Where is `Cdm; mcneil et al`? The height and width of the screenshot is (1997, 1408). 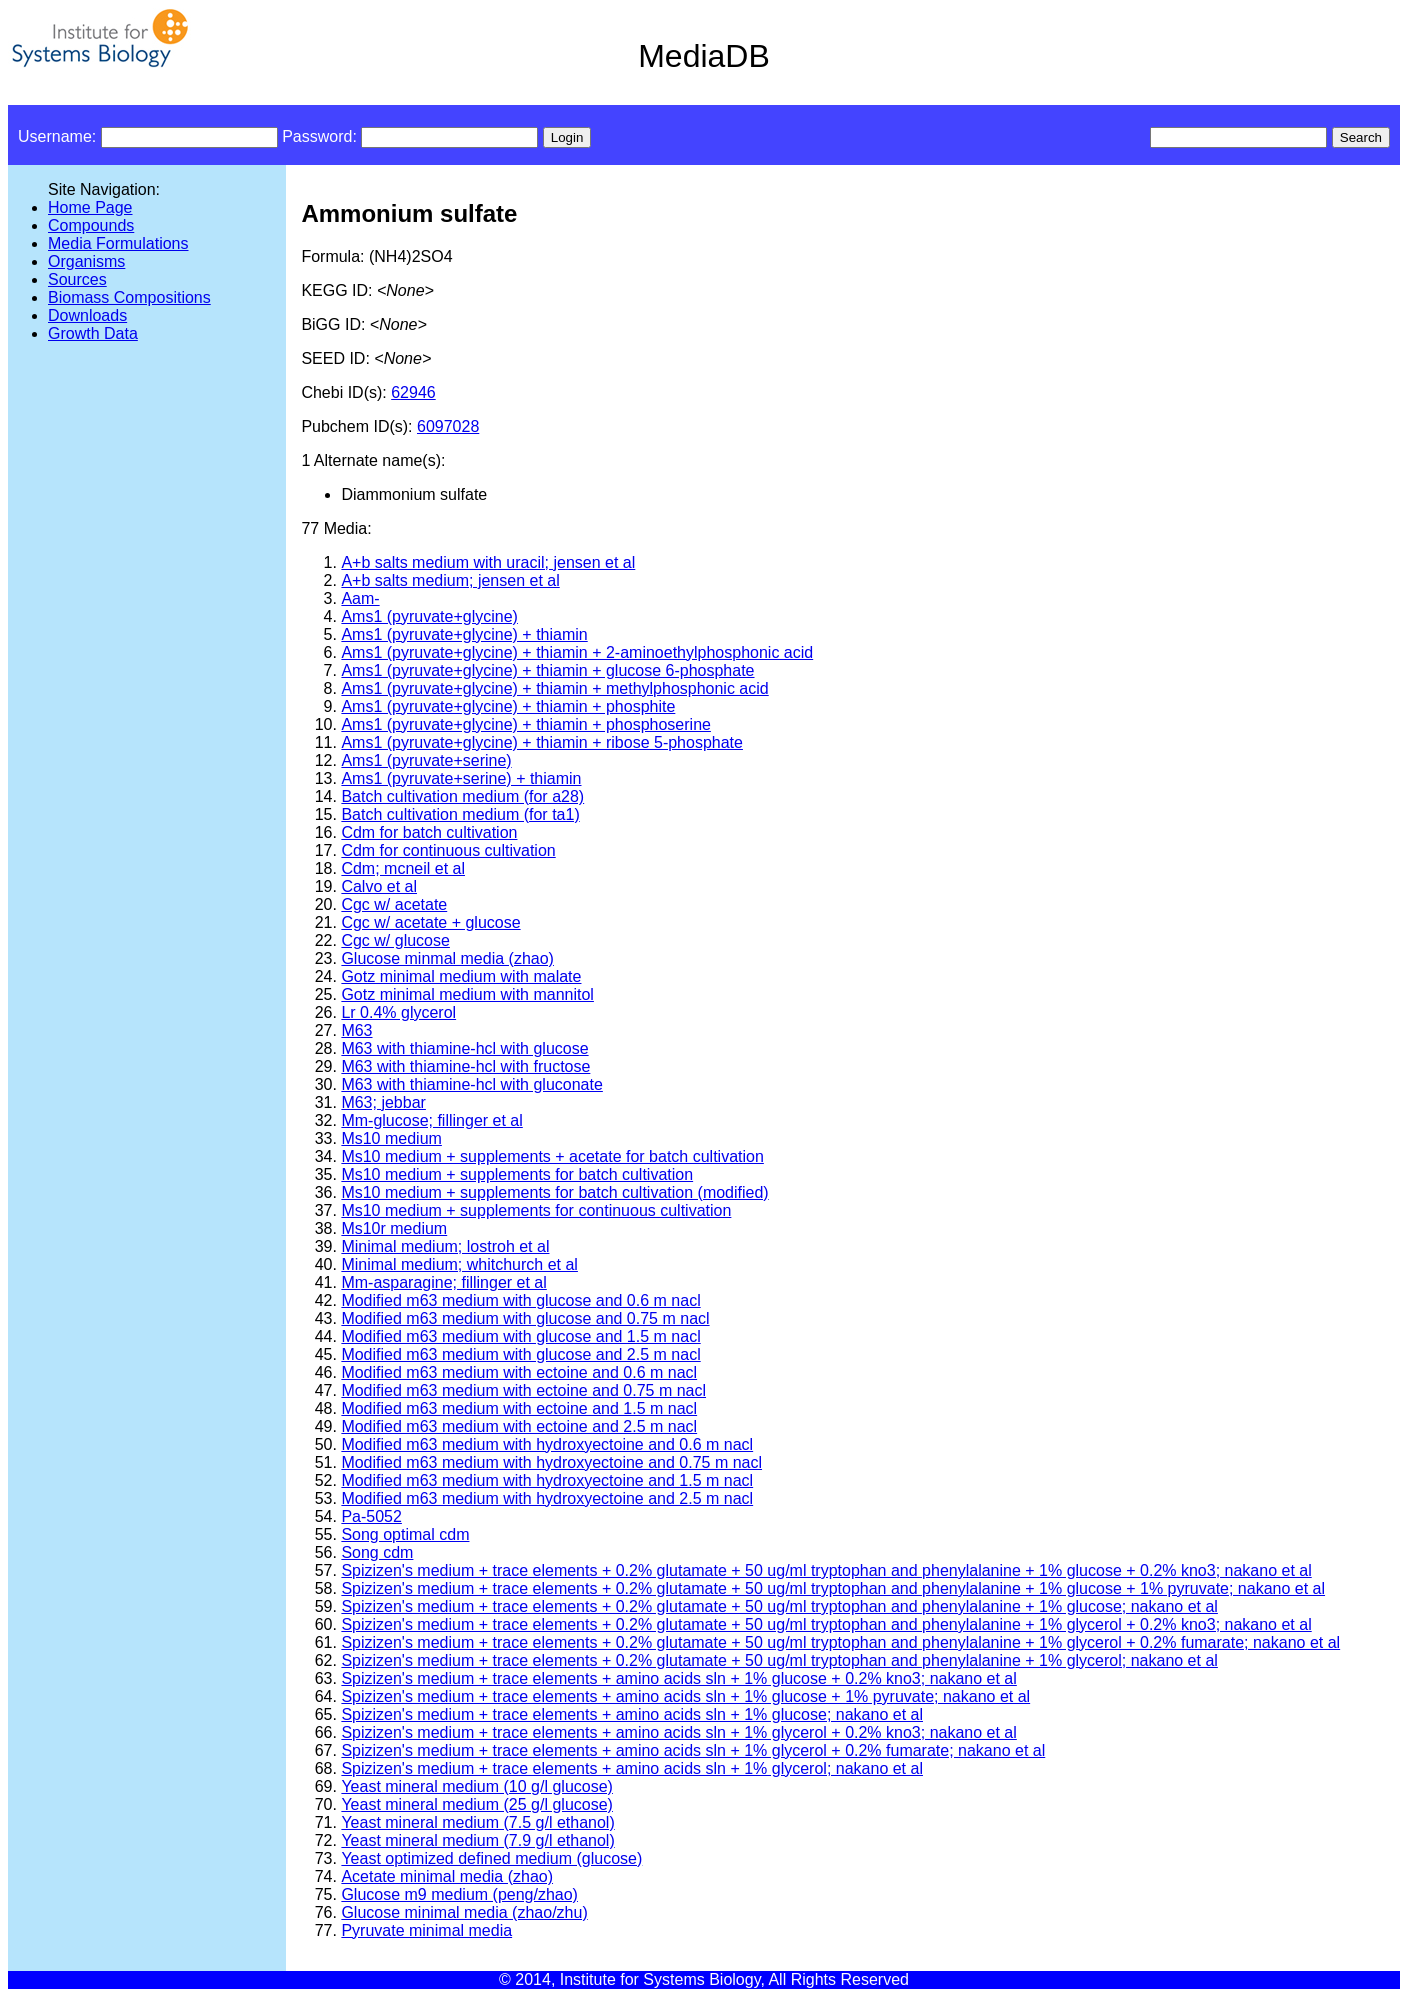 Cdm; mcneil et al is located at coordinates (403, 868).